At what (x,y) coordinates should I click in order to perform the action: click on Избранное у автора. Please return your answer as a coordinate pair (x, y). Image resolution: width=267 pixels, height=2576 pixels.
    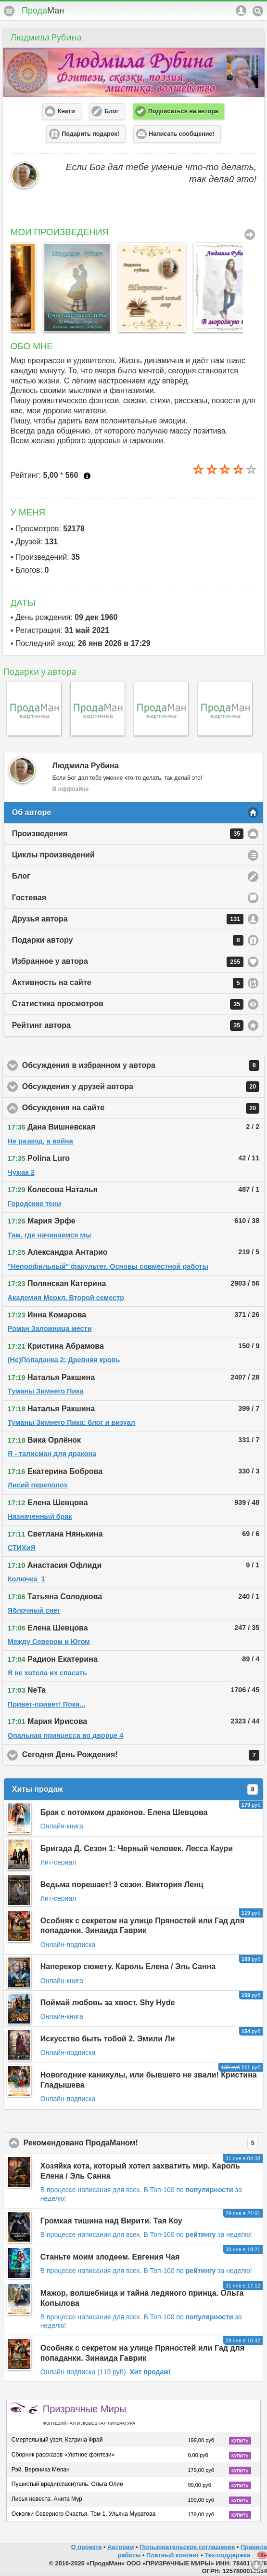
    Looking at the image, I should click on (127, 962).